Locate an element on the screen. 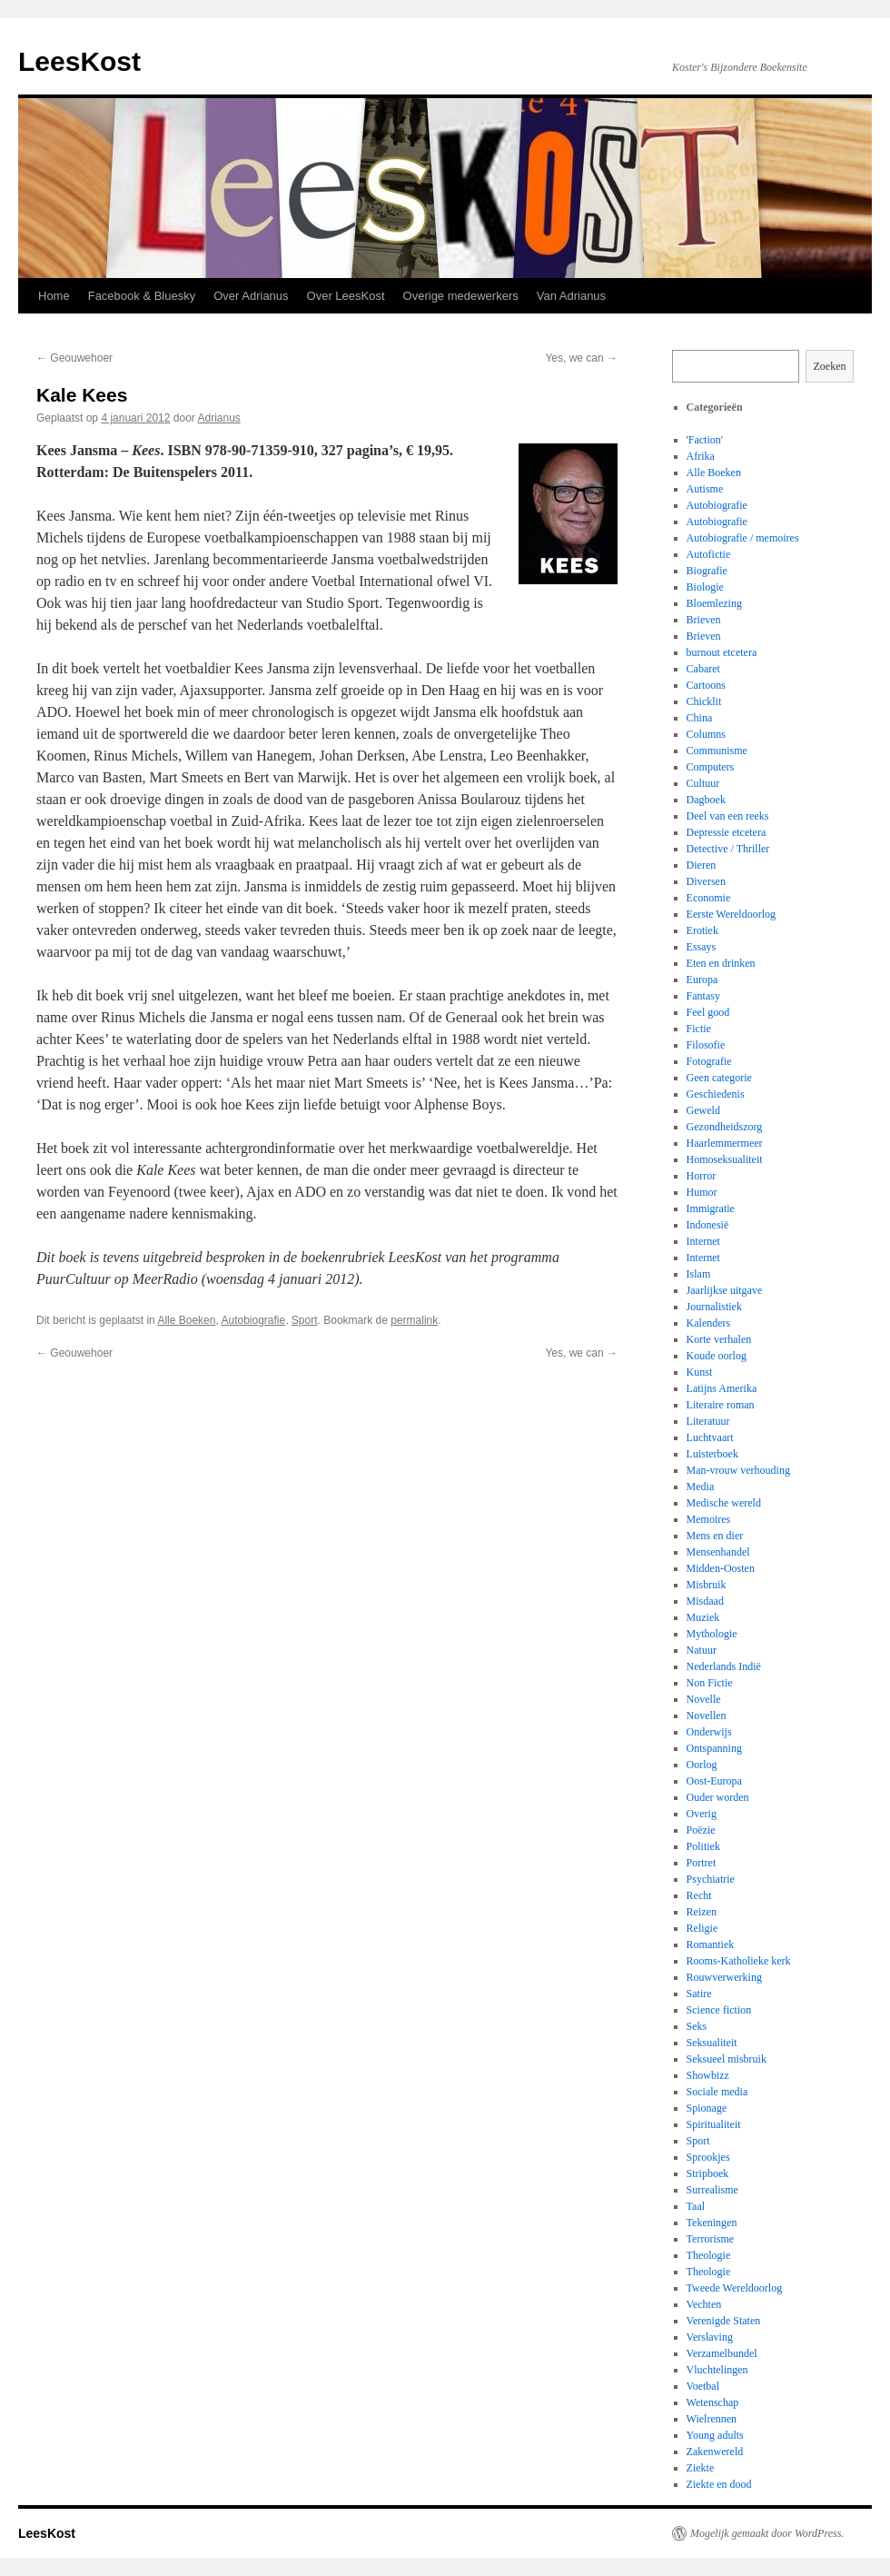 This screenshot has height=2576, width=890. Satire is located at coordinates (699, 1993).